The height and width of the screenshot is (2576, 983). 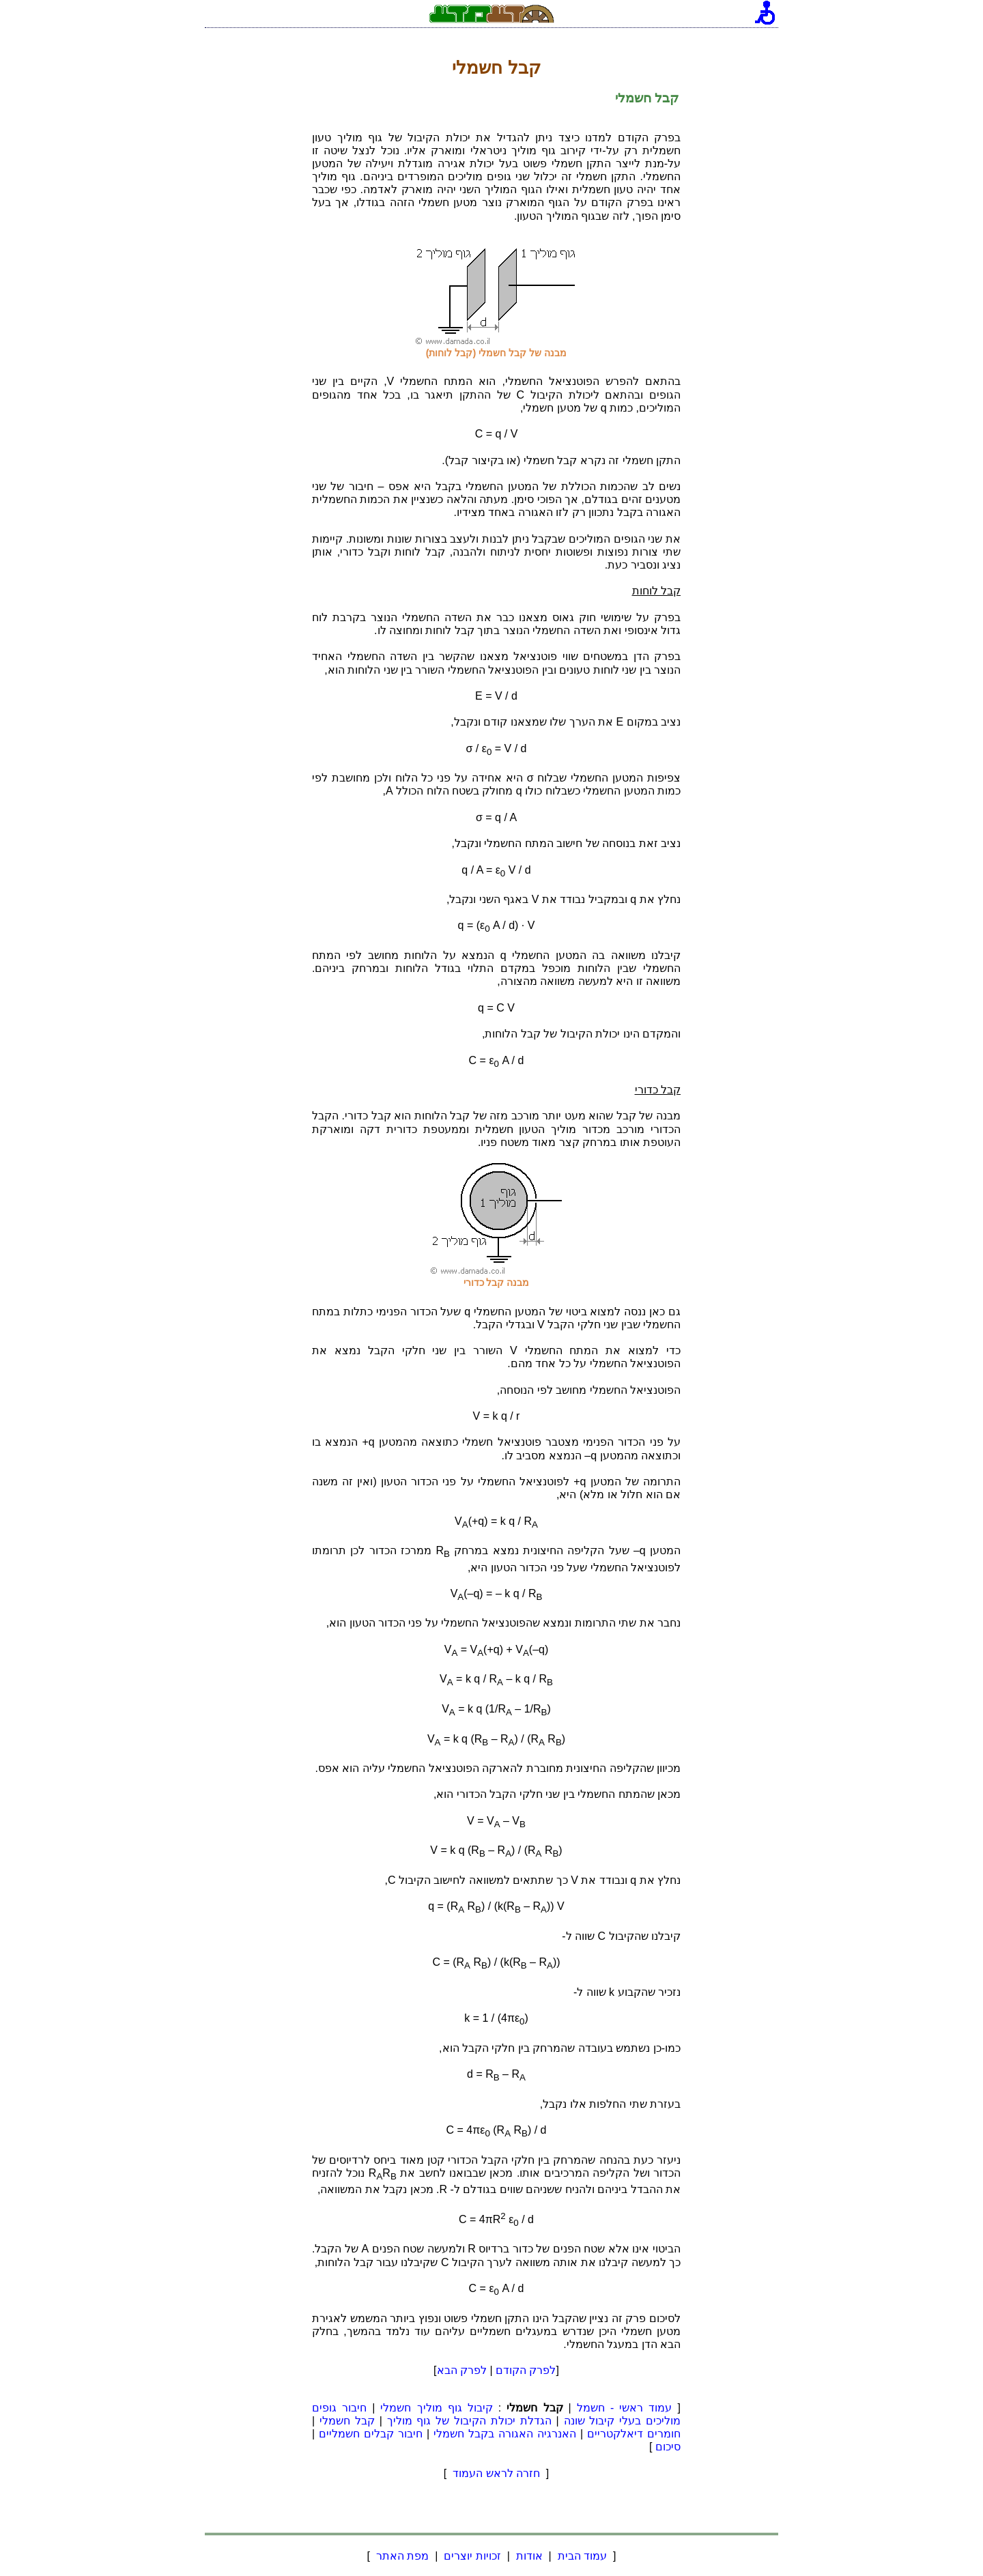 I want to click on חזרה לראש העמוד, so click(x=496, y=2473).